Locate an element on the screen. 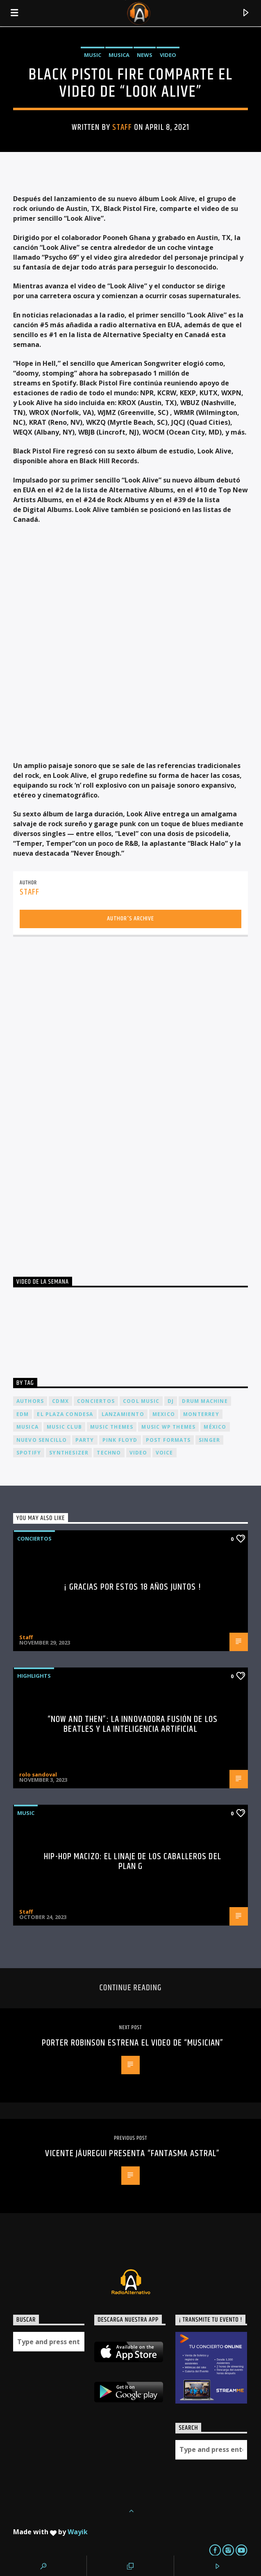 The width and height of the screenshot is (261, 2576). Music wp themes is located at coordinates (168, 1426).